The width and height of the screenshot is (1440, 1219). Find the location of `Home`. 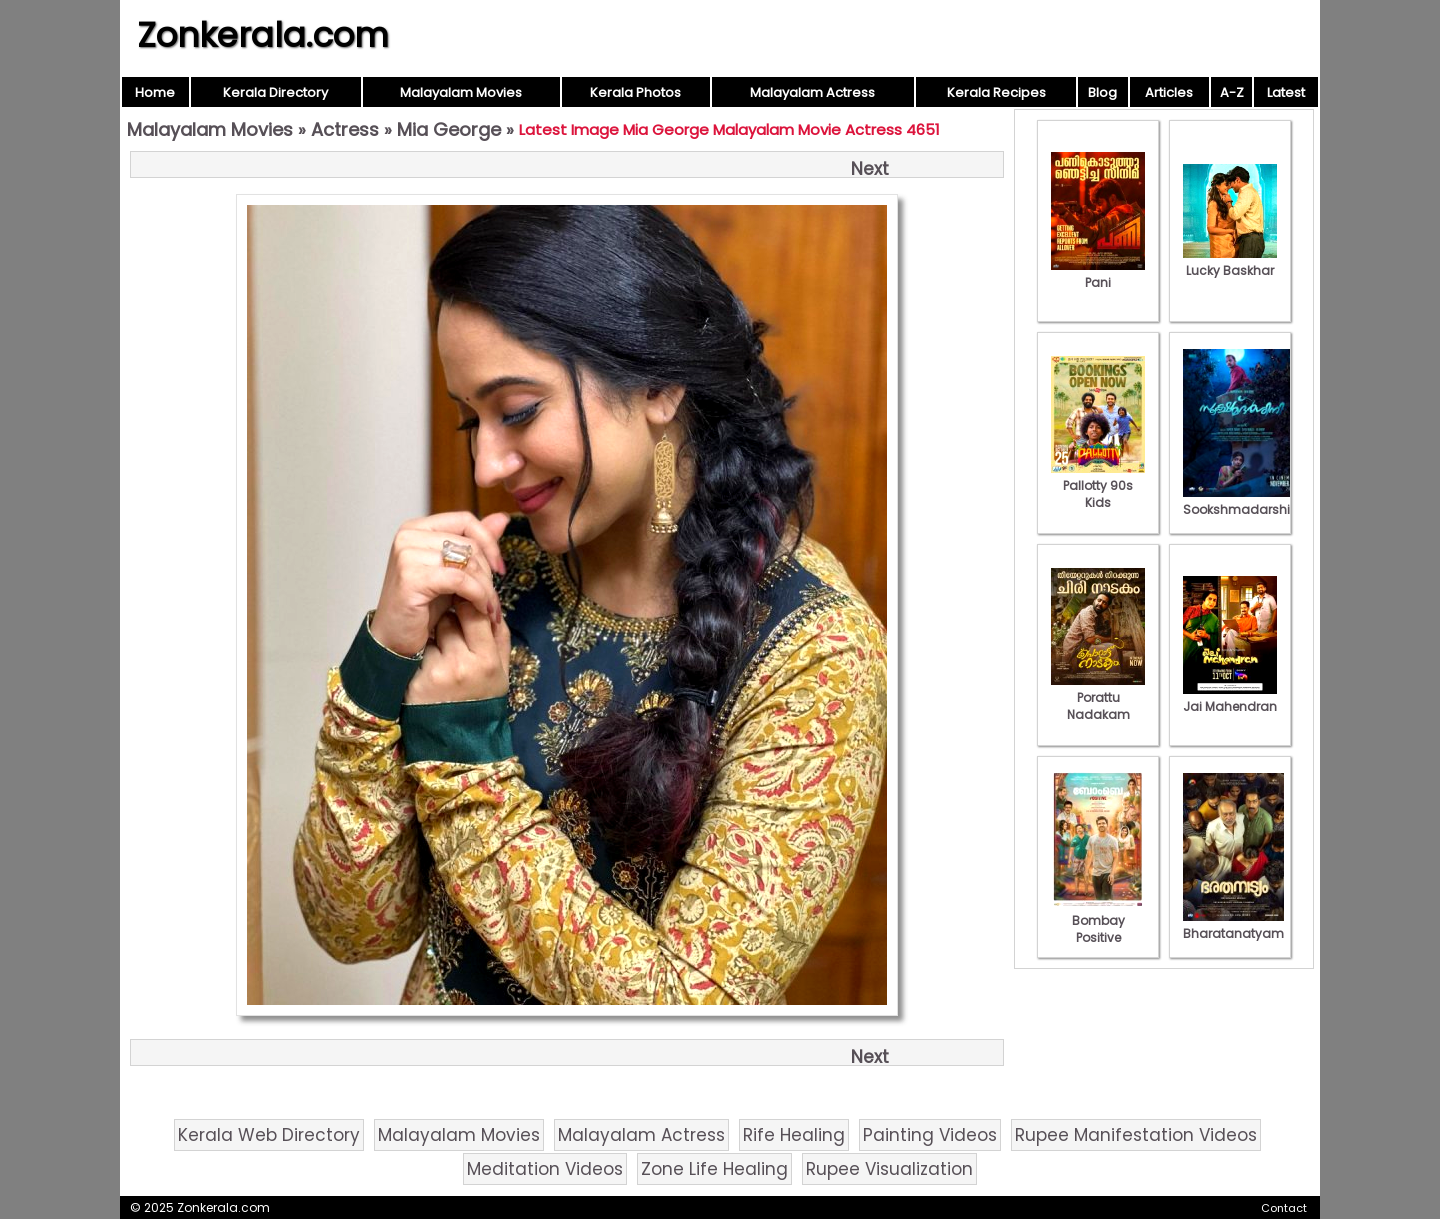

Home is located at coordinates (155, 92).